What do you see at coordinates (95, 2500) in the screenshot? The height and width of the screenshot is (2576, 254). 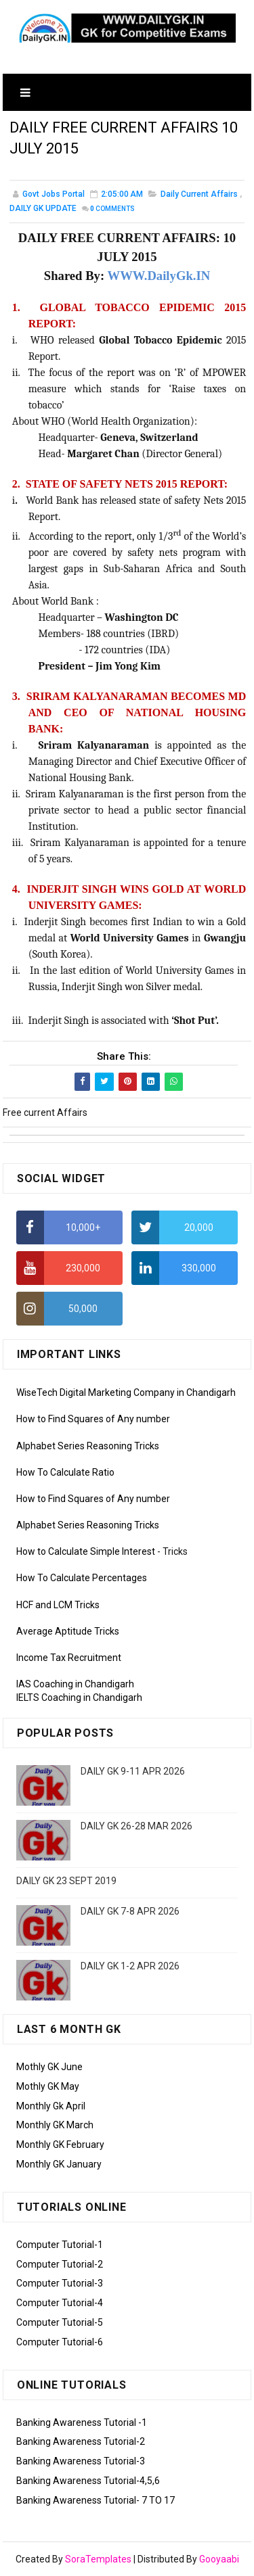 I see `Banking Awareness Tutorial- 7 TO 17` at bounding box center [95, 2500].